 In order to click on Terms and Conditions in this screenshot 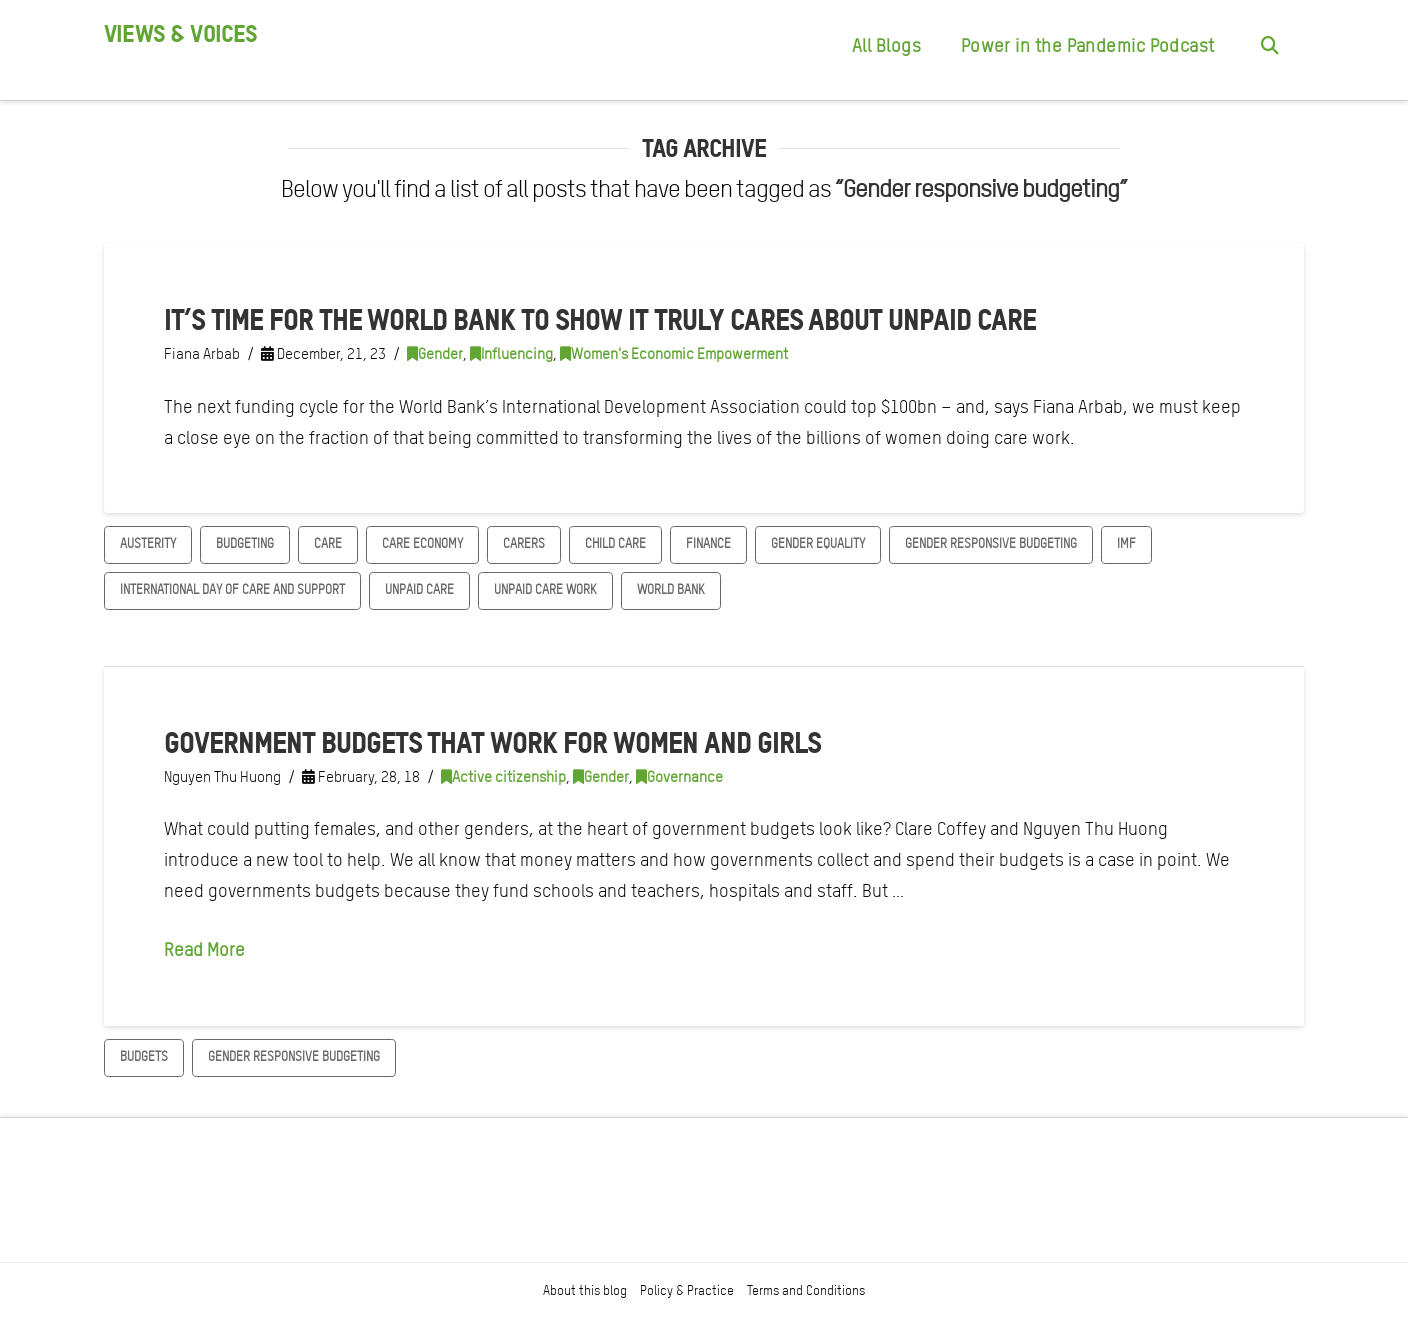, I will do `click(806, 1290)`.